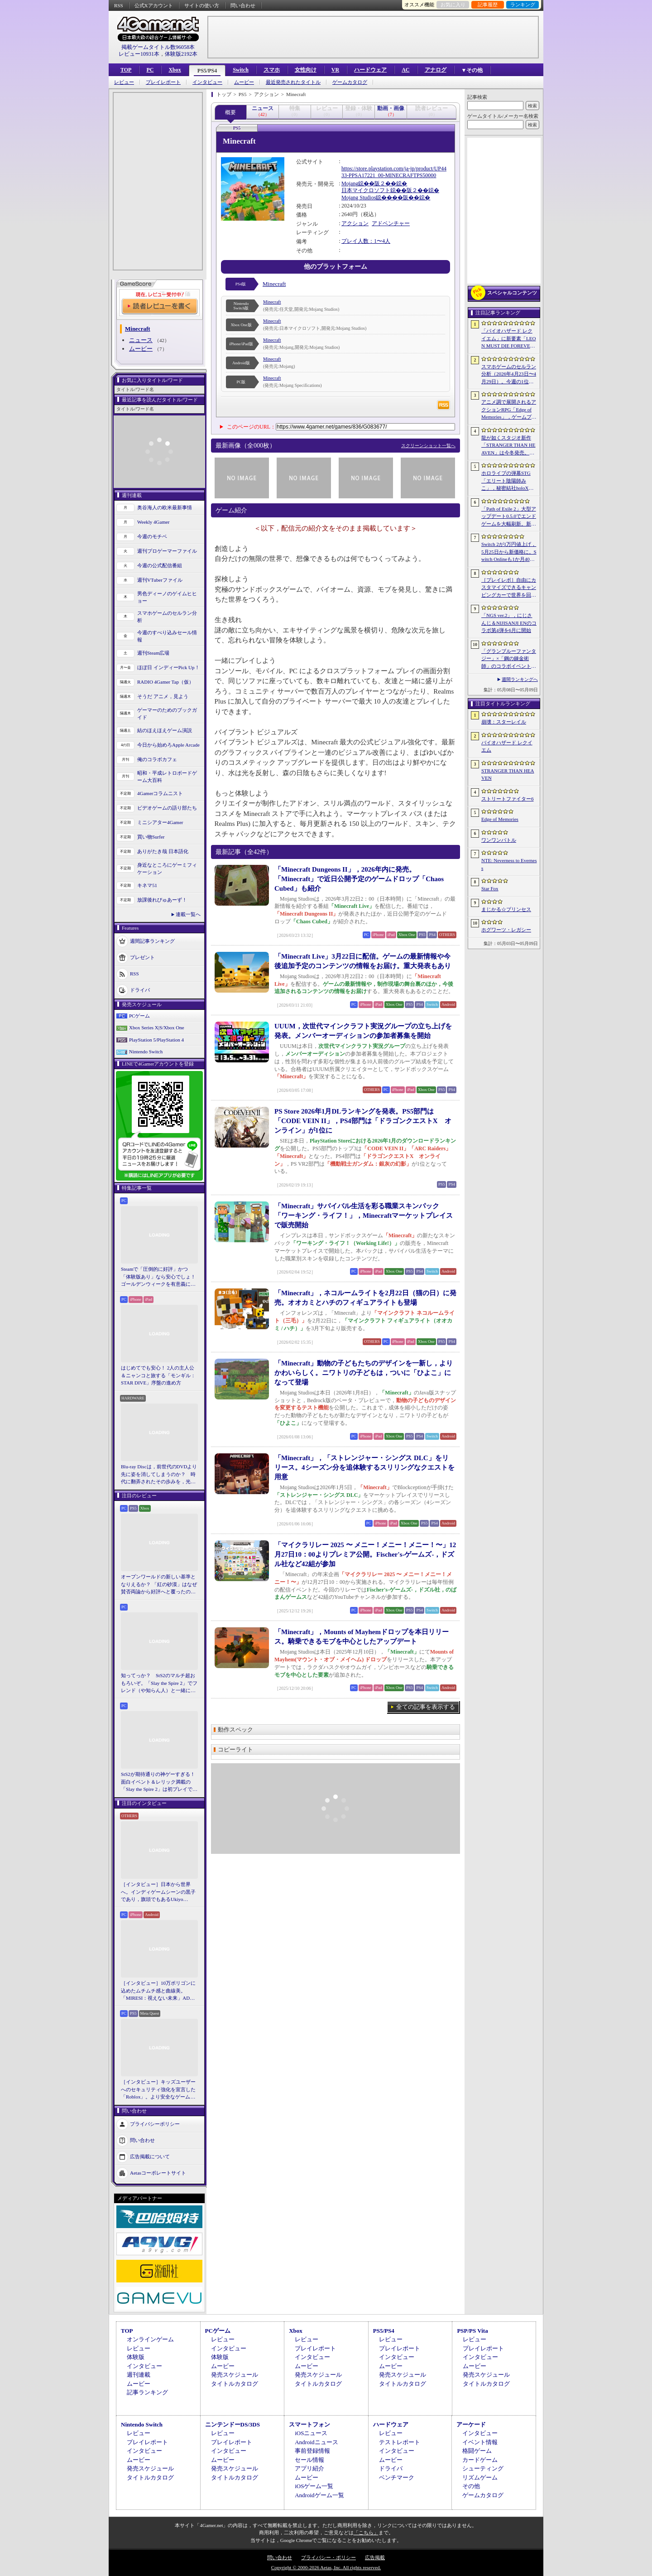 The image size is (652, 2576). What do you see at coordinates (156, 1039) in the screenshot?
I see `PlayStation 5/PlayStation 4` at bounding box center [156, 1039].